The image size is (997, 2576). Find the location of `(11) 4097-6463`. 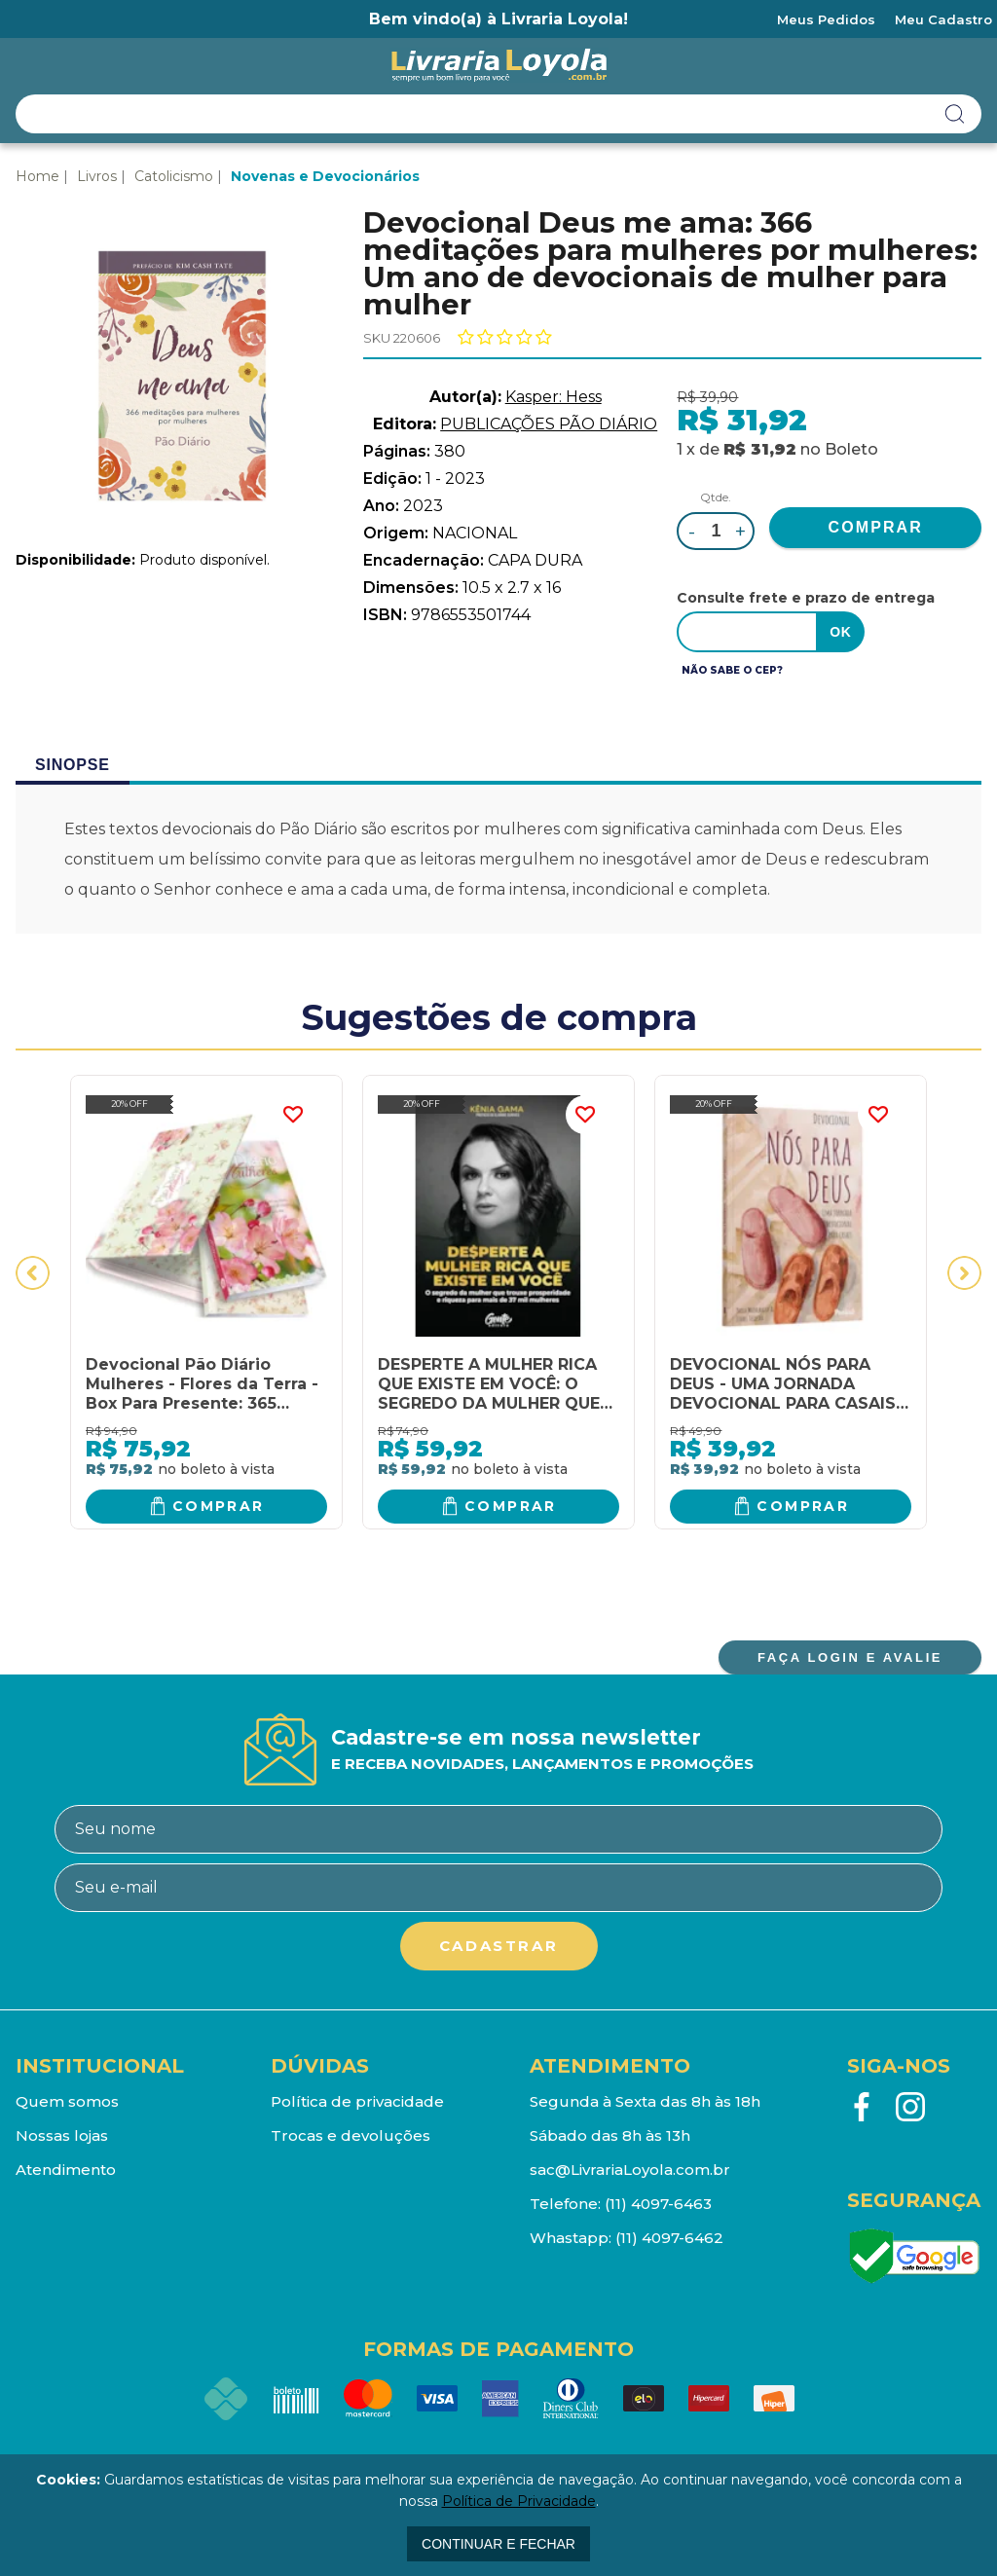

(11) 4097-6463 is located at coordinates (658, 2203).